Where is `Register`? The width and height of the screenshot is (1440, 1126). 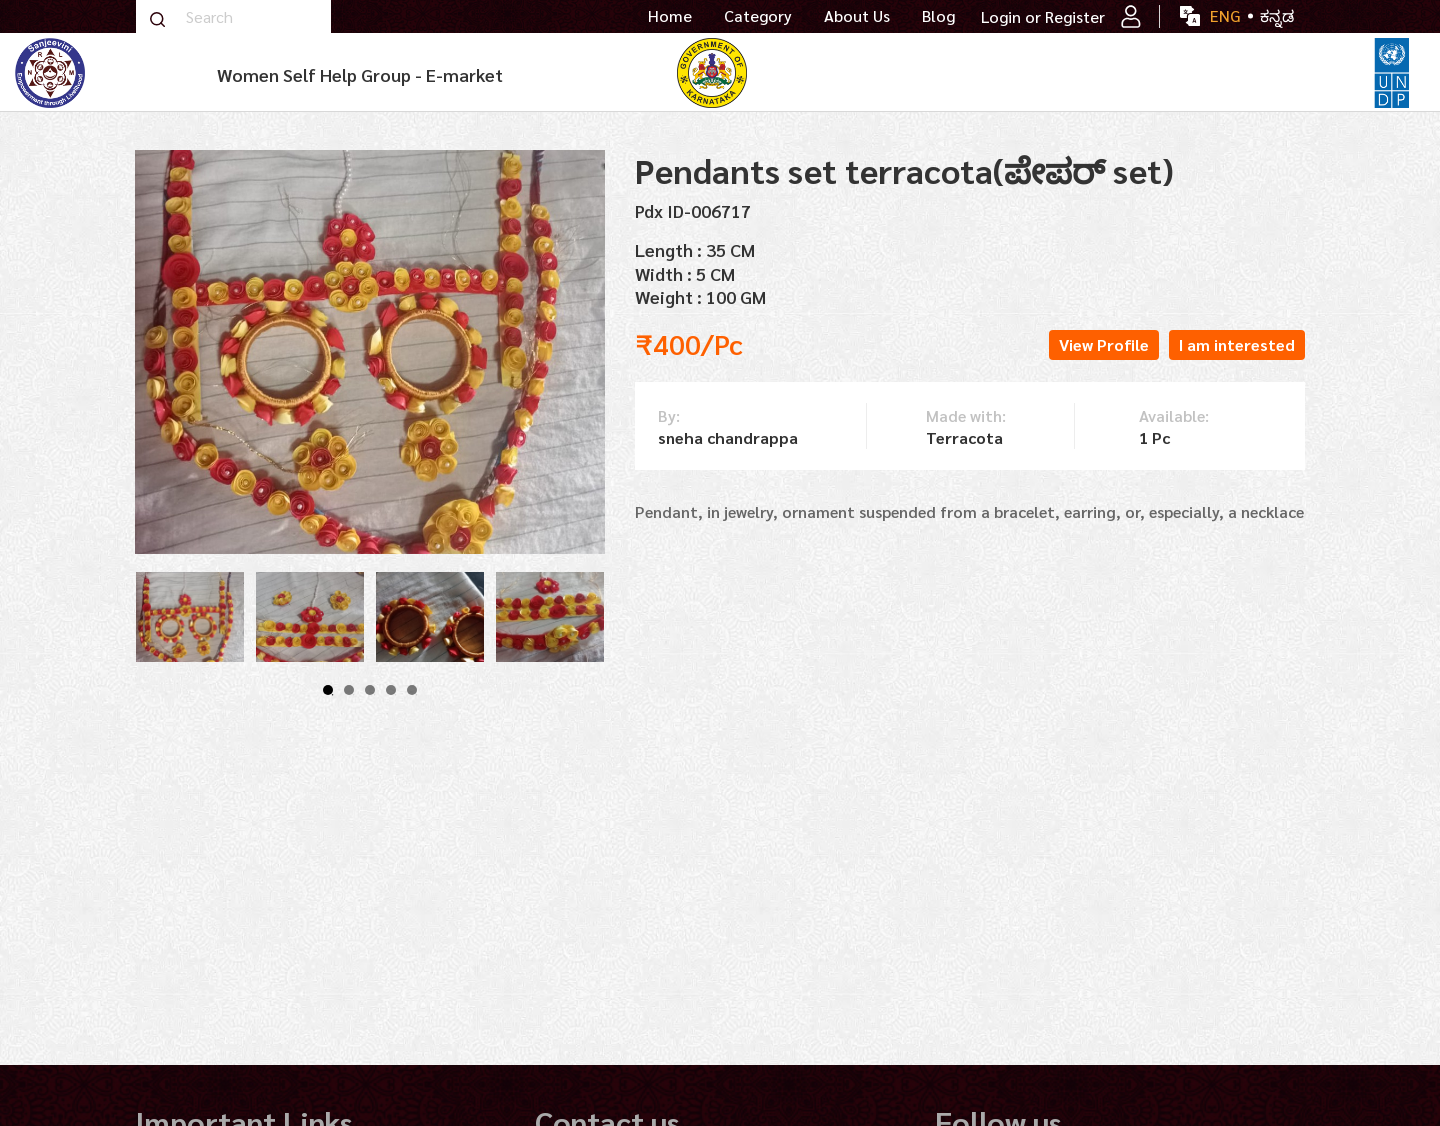
Register is located at coordinates (1093, 16).